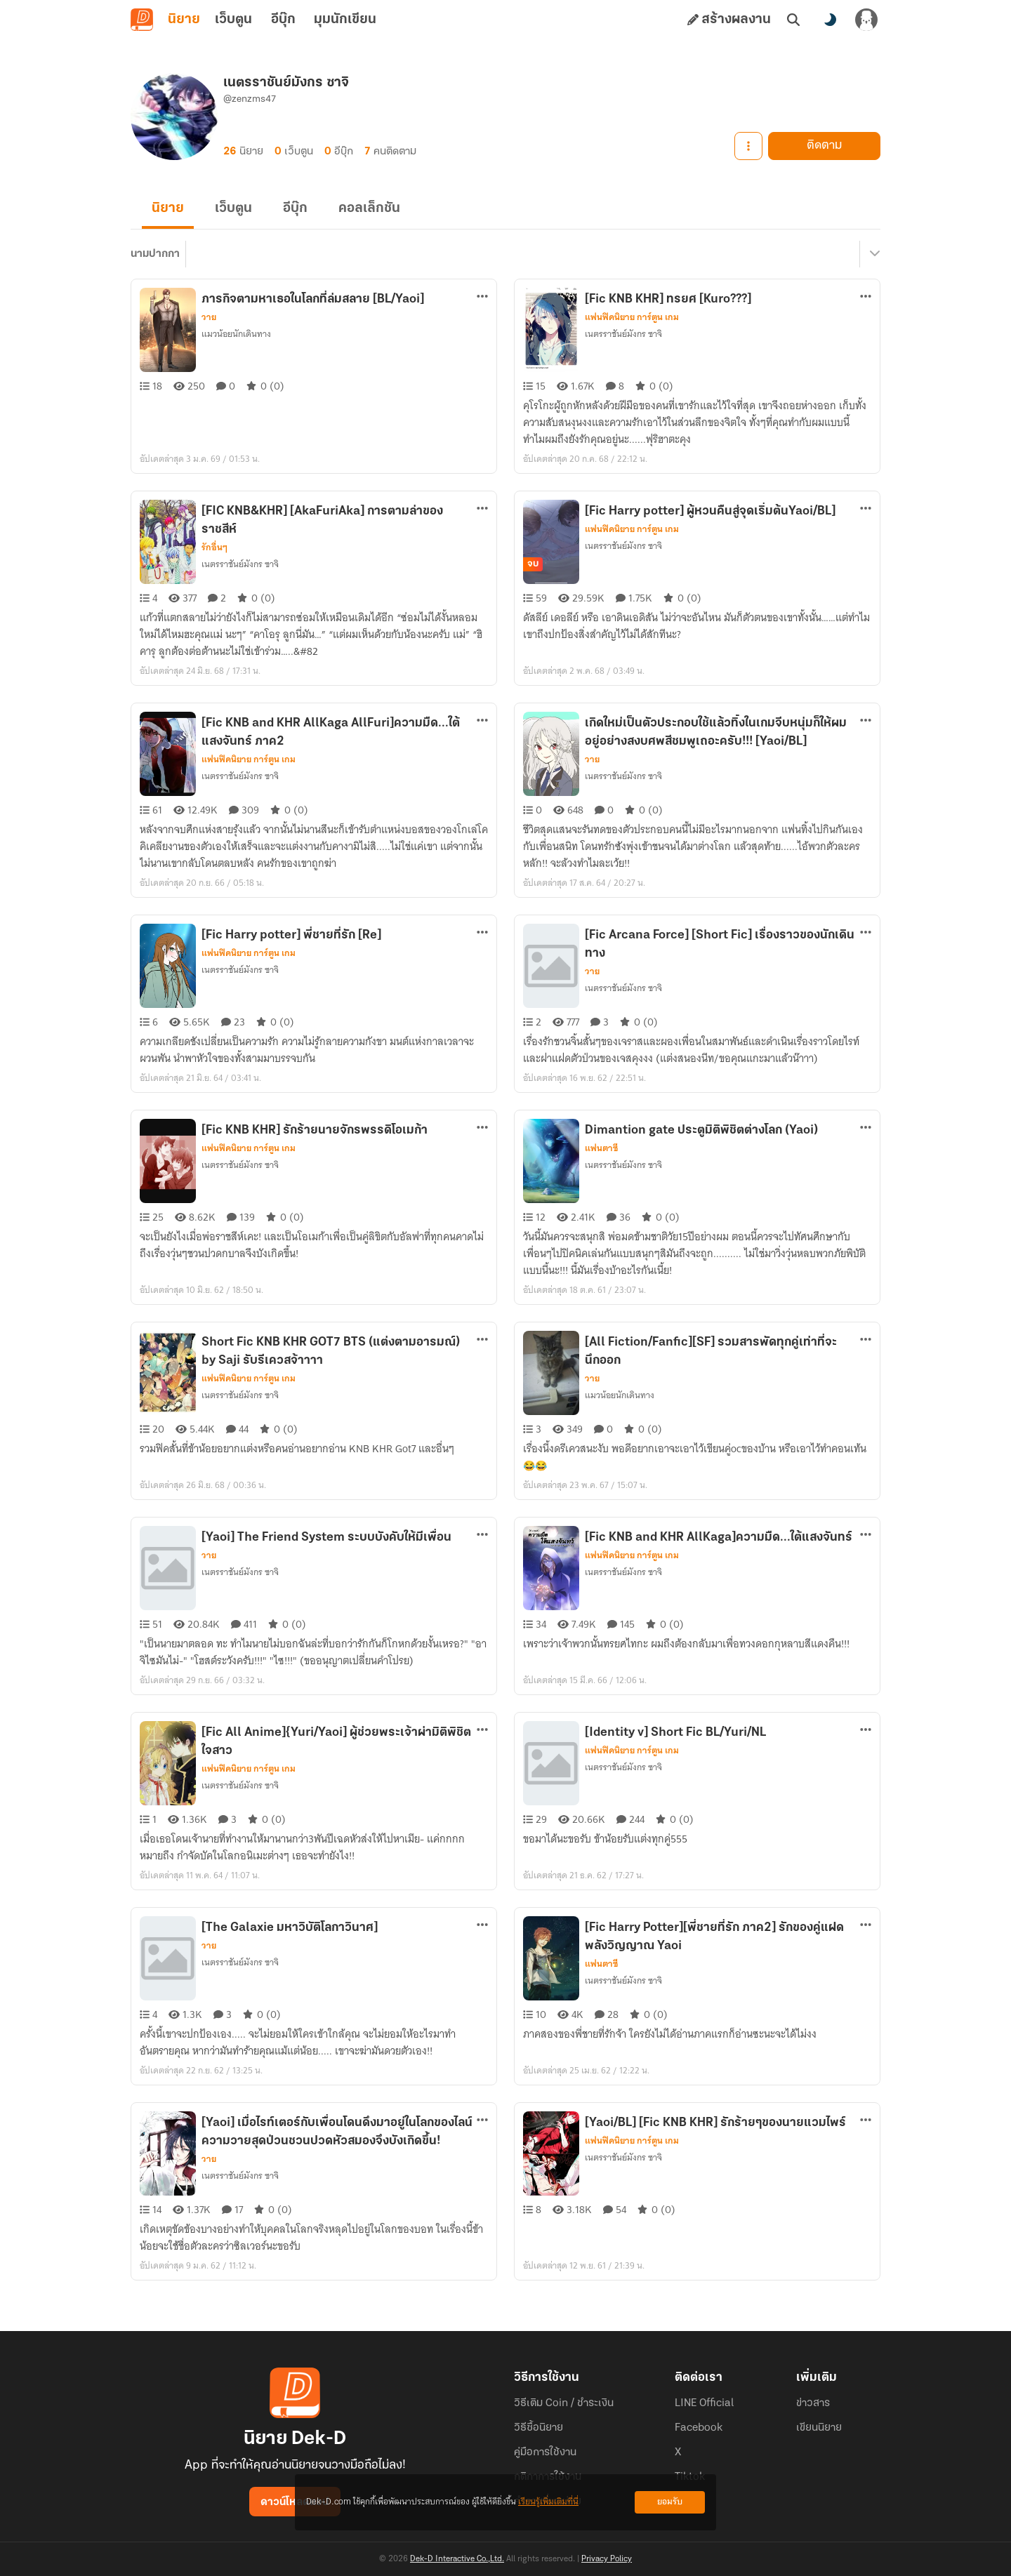 The image size is (1011, 2576). What do you see at coordinates (669, 2502) in the screenshot?
I see `ยอมรับ` at bounding box center [669, 2502].